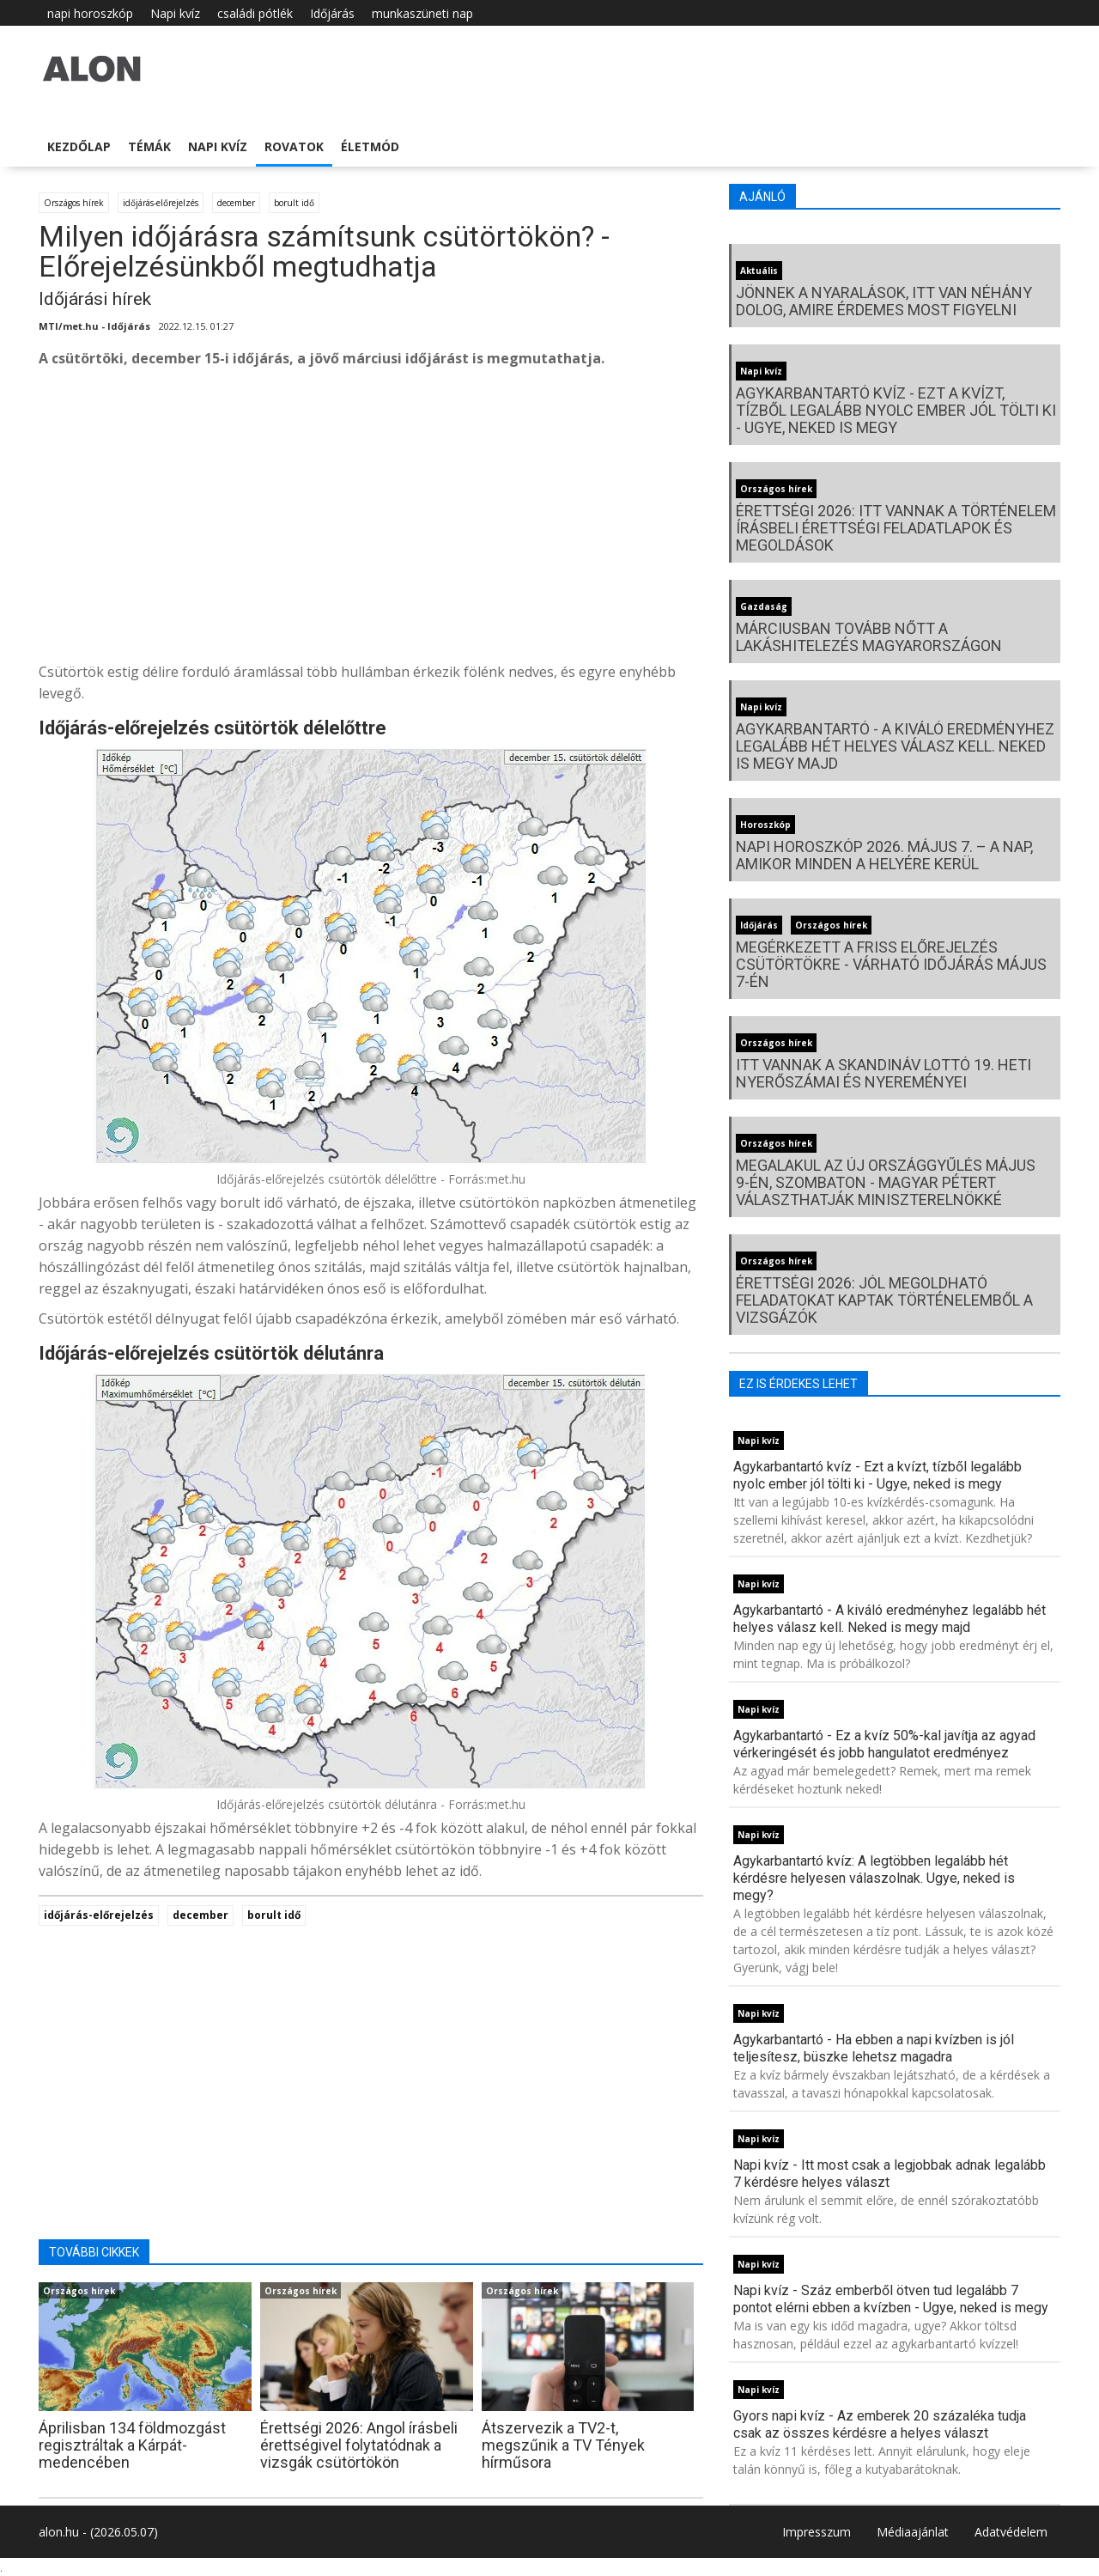 This screenshot has width=1099, height=2576. What do you see at coordinates (422, 13) in the screenshot?
I see `munkaszüneti nap` at bounding box center [422, 13].